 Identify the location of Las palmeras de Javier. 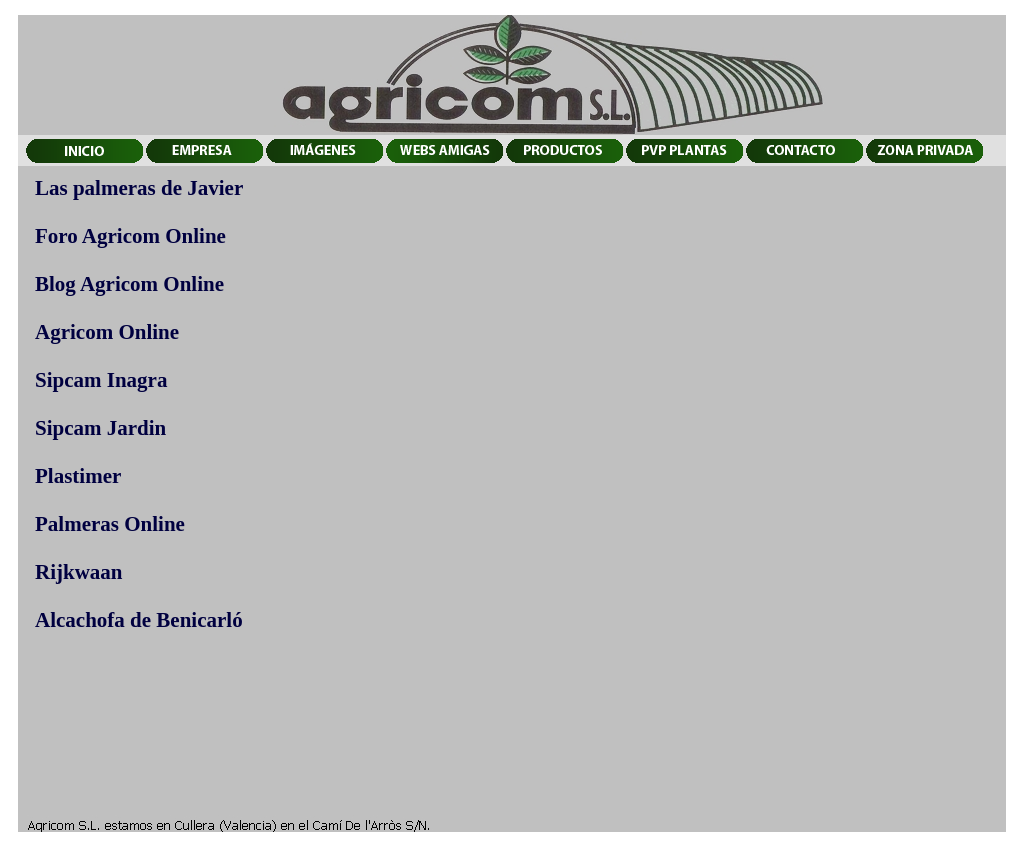
(139, 188).